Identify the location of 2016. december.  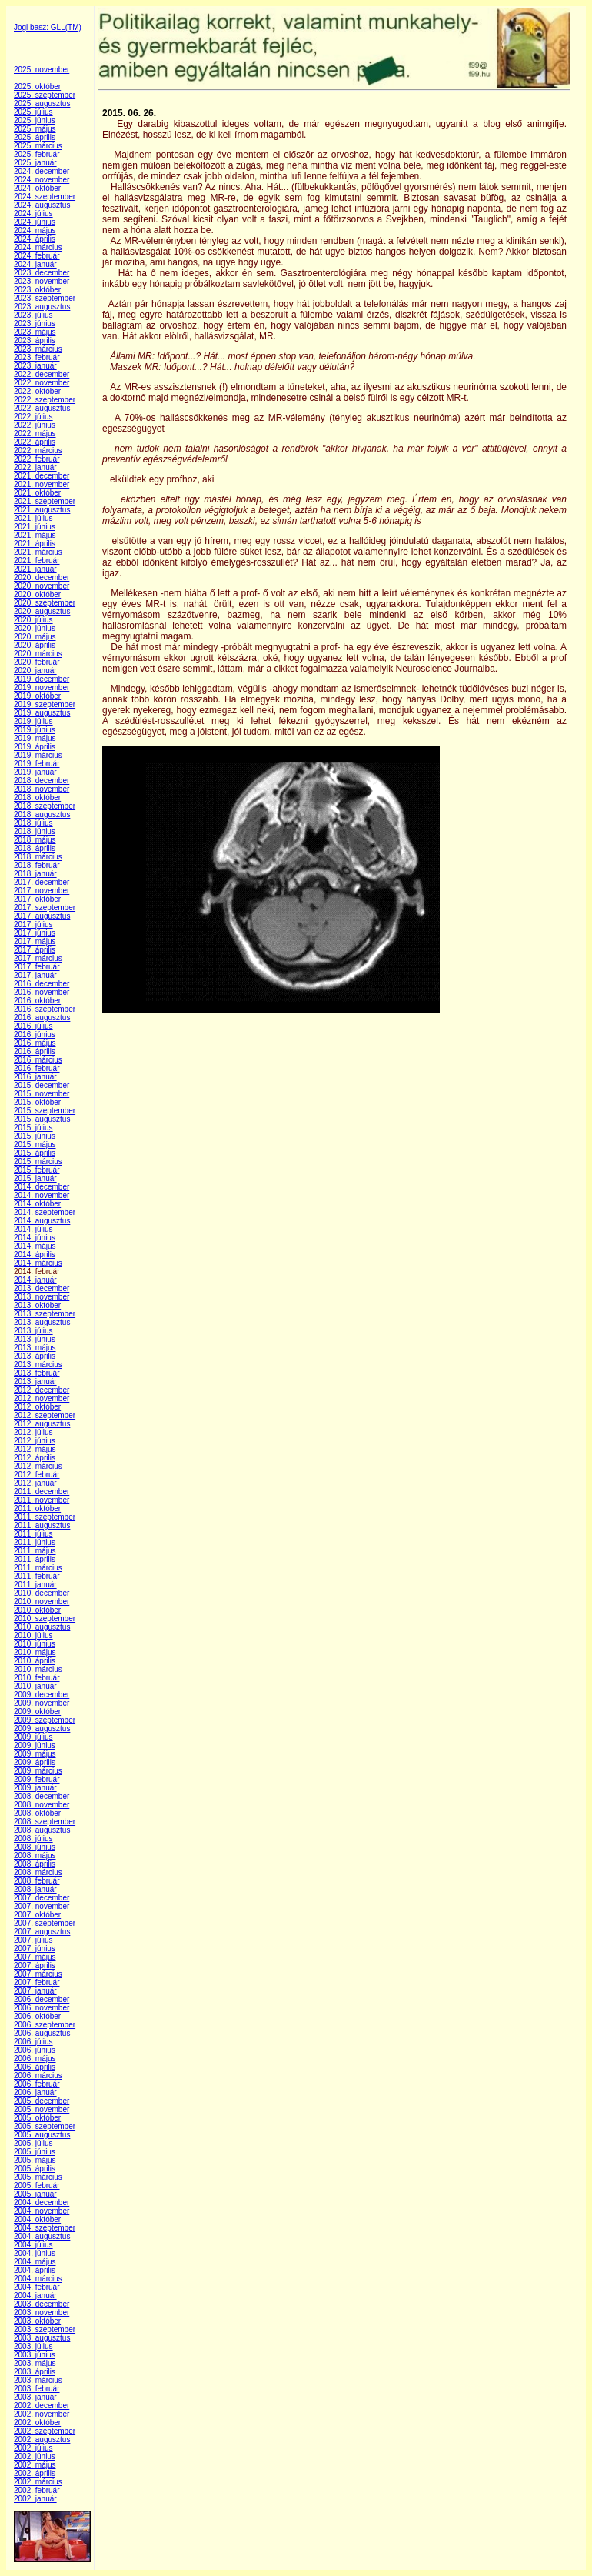
(41, 983).